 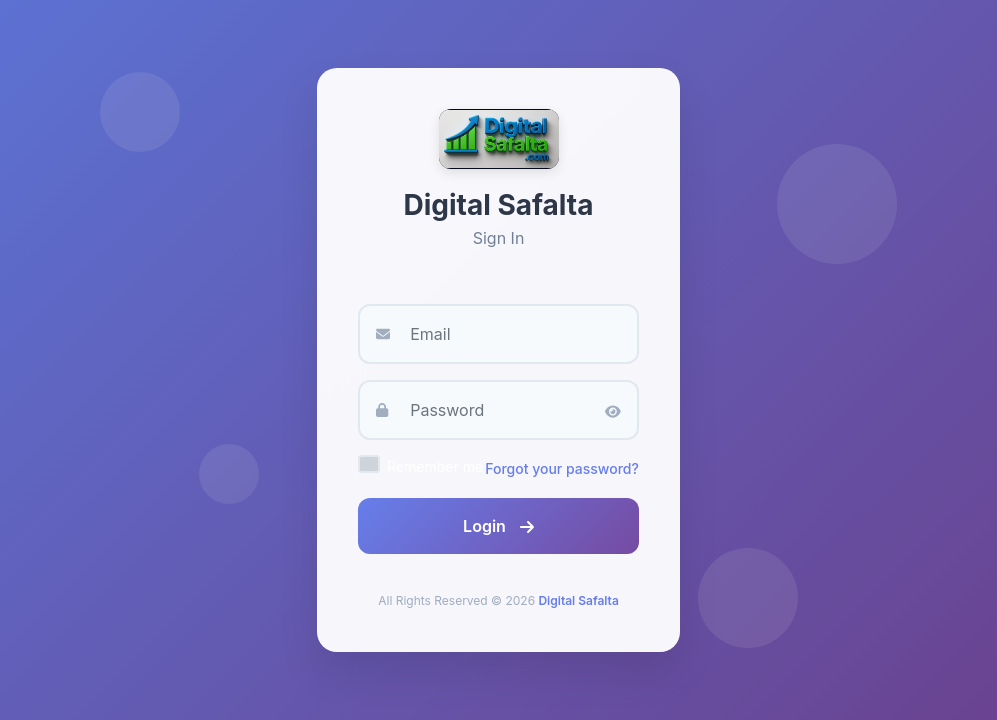 What do you see at coordinates (578, 600) in the screenshot?
I see `Digital Safalta` at bounding box center [578, 600].